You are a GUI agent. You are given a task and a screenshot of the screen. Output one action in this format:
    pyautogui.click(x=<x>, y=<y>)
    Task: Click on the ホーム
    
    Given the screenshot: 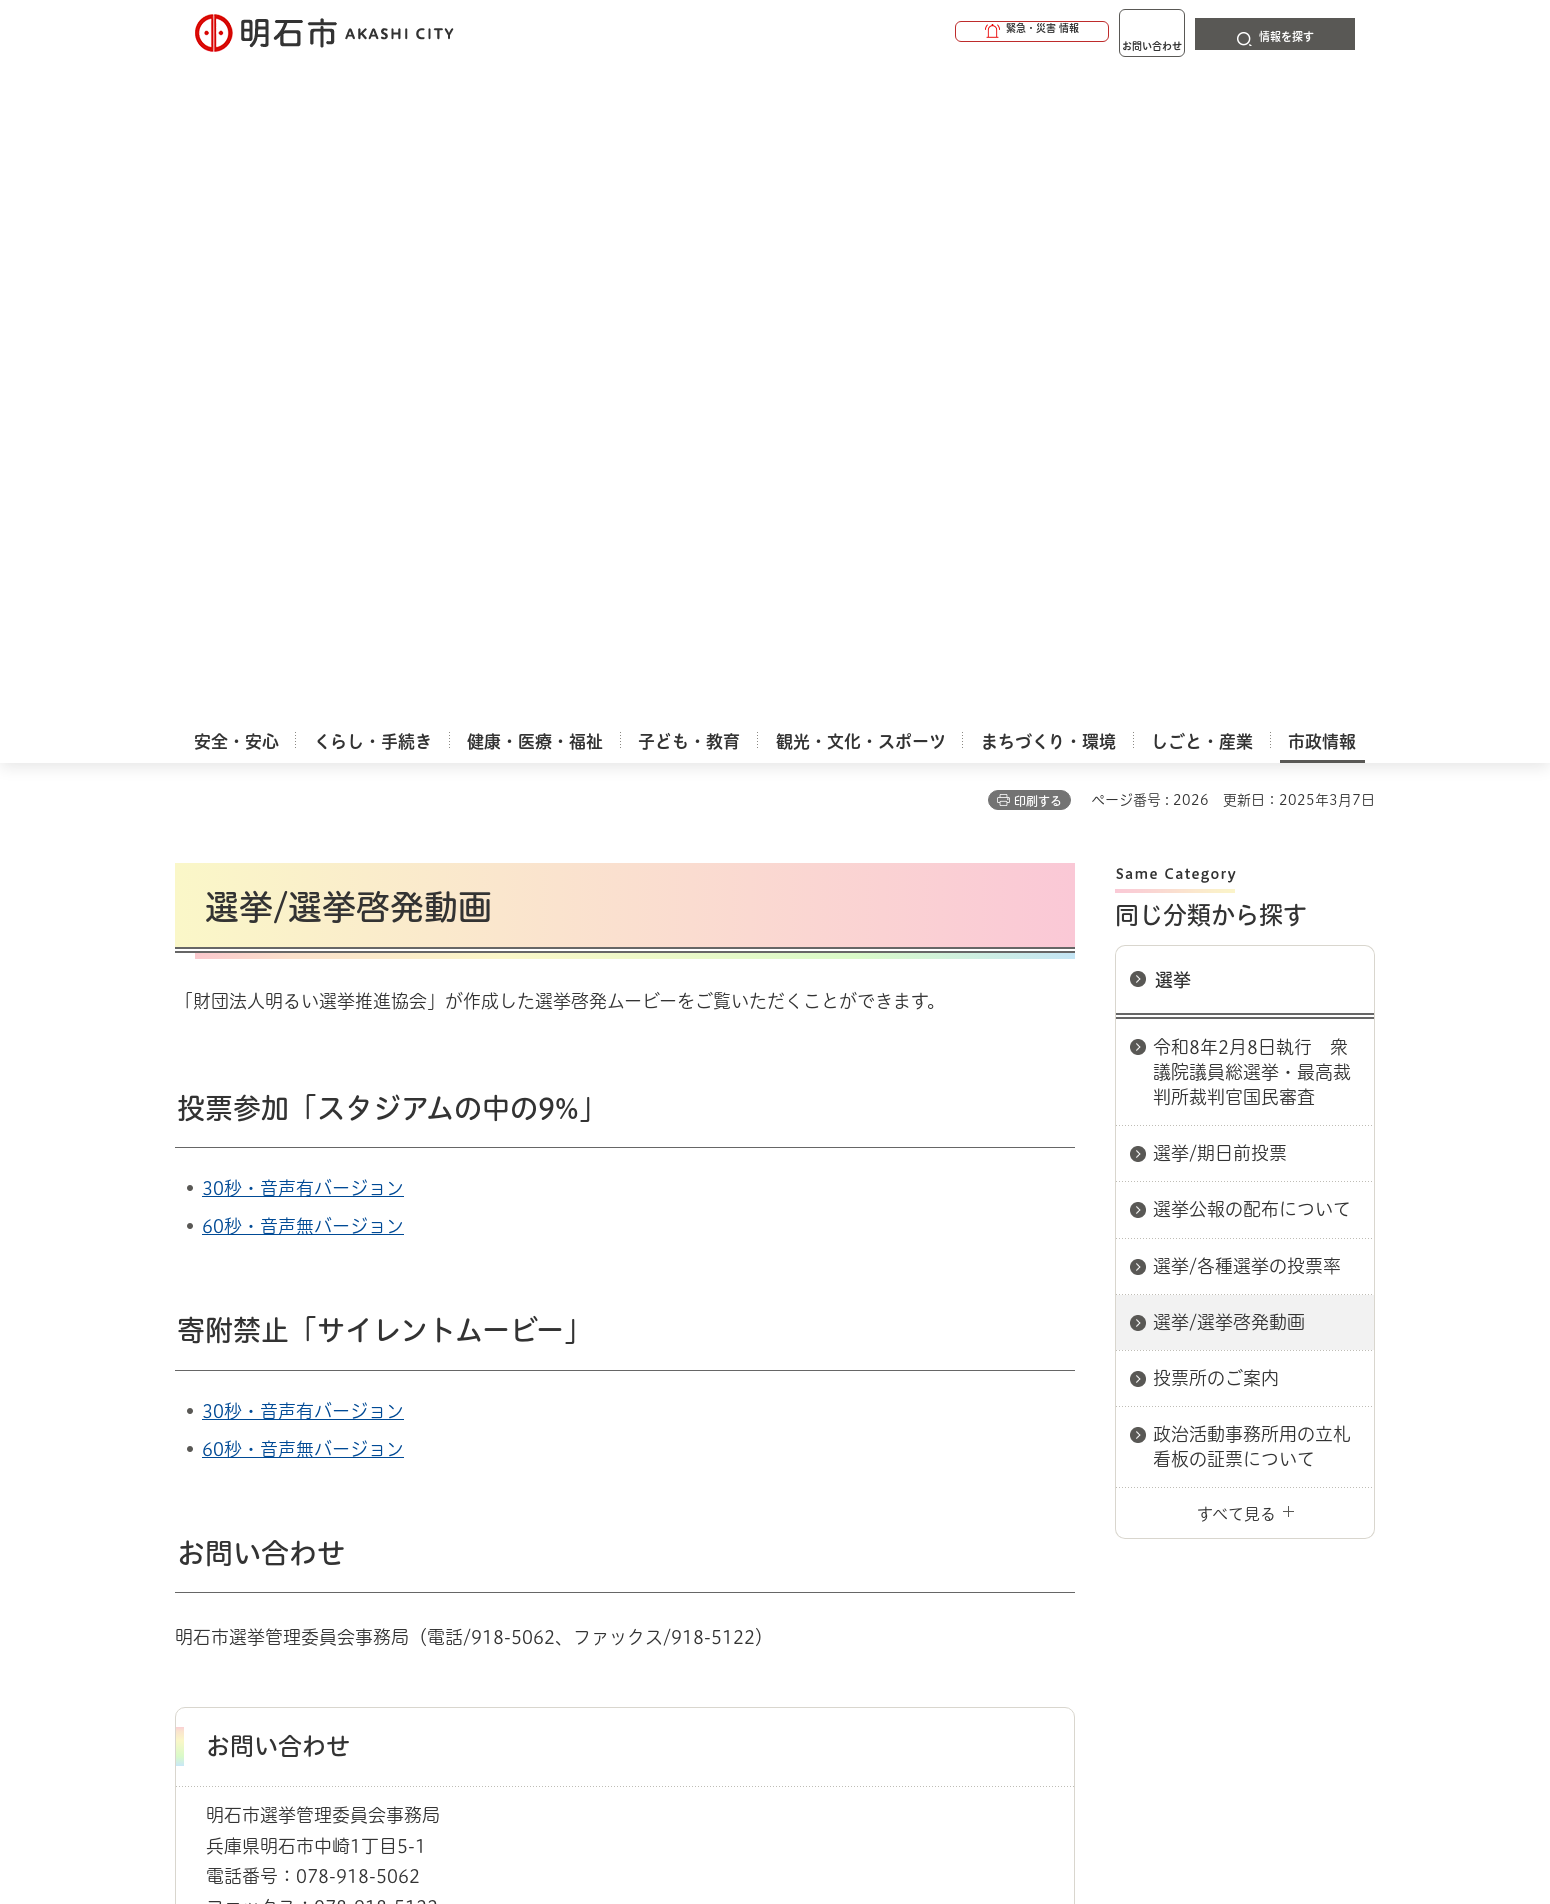 What is the action you would take?
    pyautogui.click(x=195, y=1430)
    